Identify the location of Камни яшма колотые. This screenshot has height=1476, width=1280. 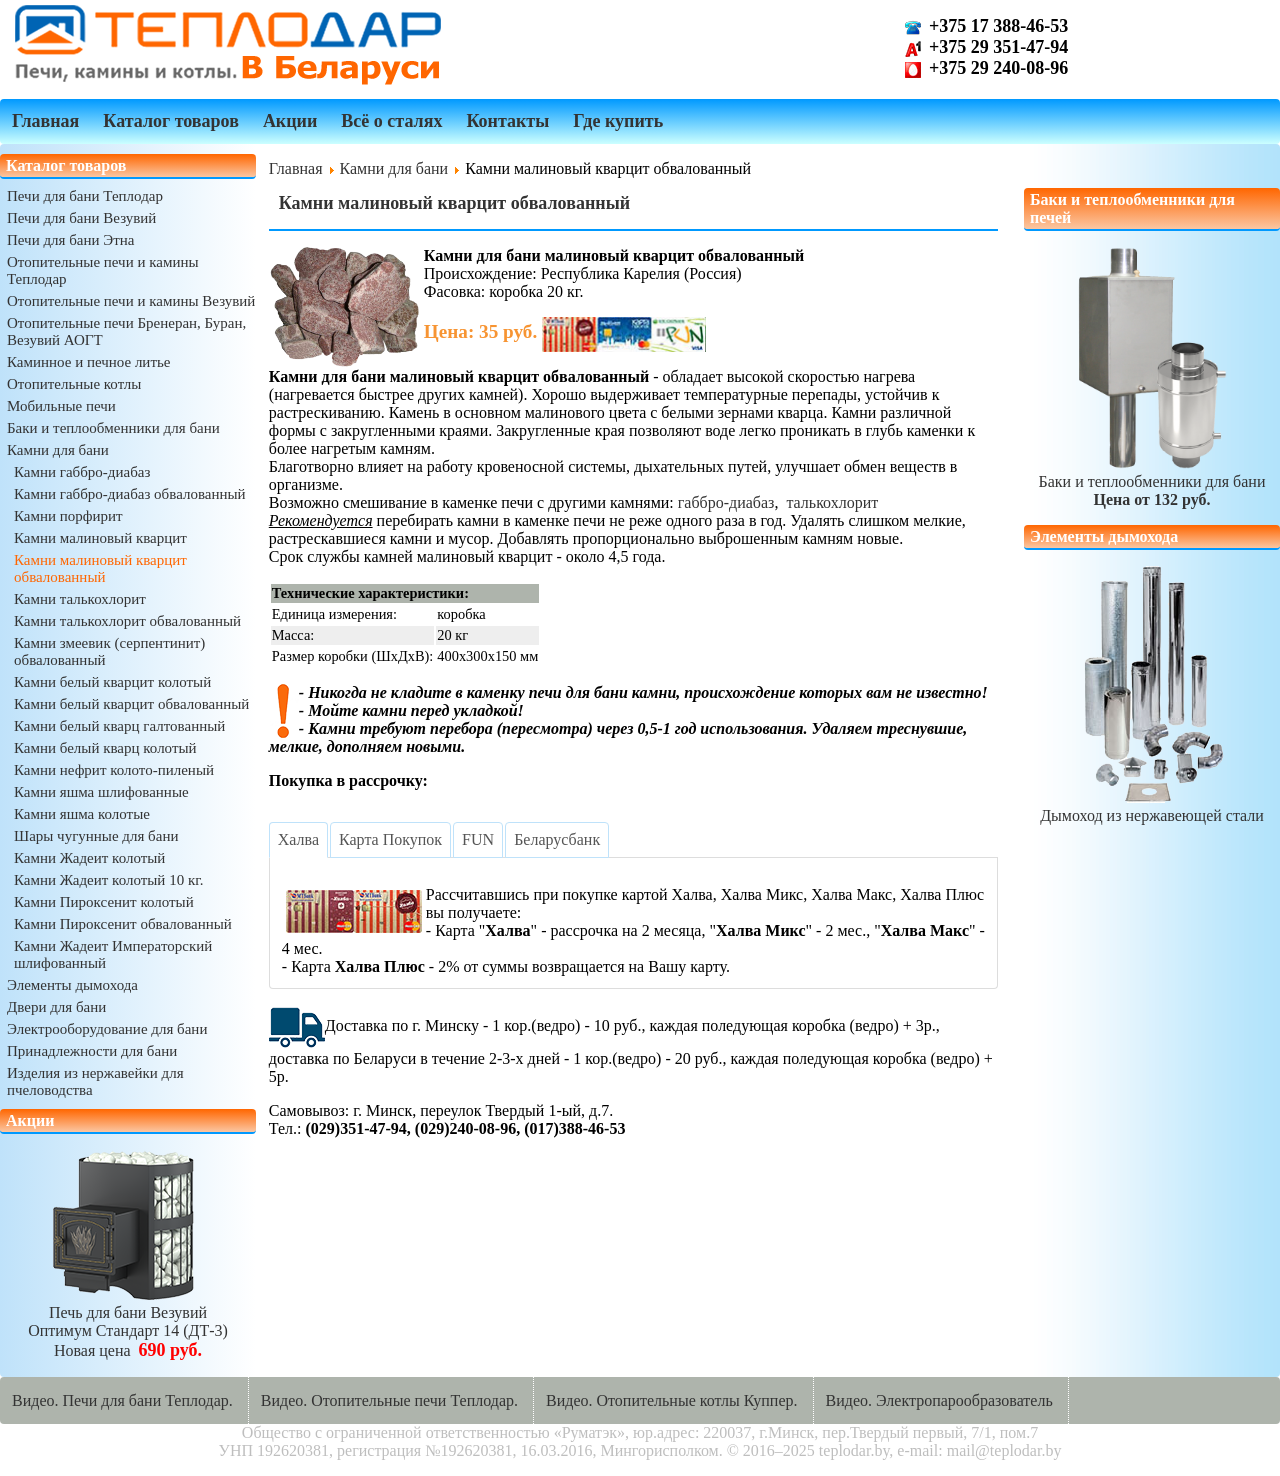
(82, 814).